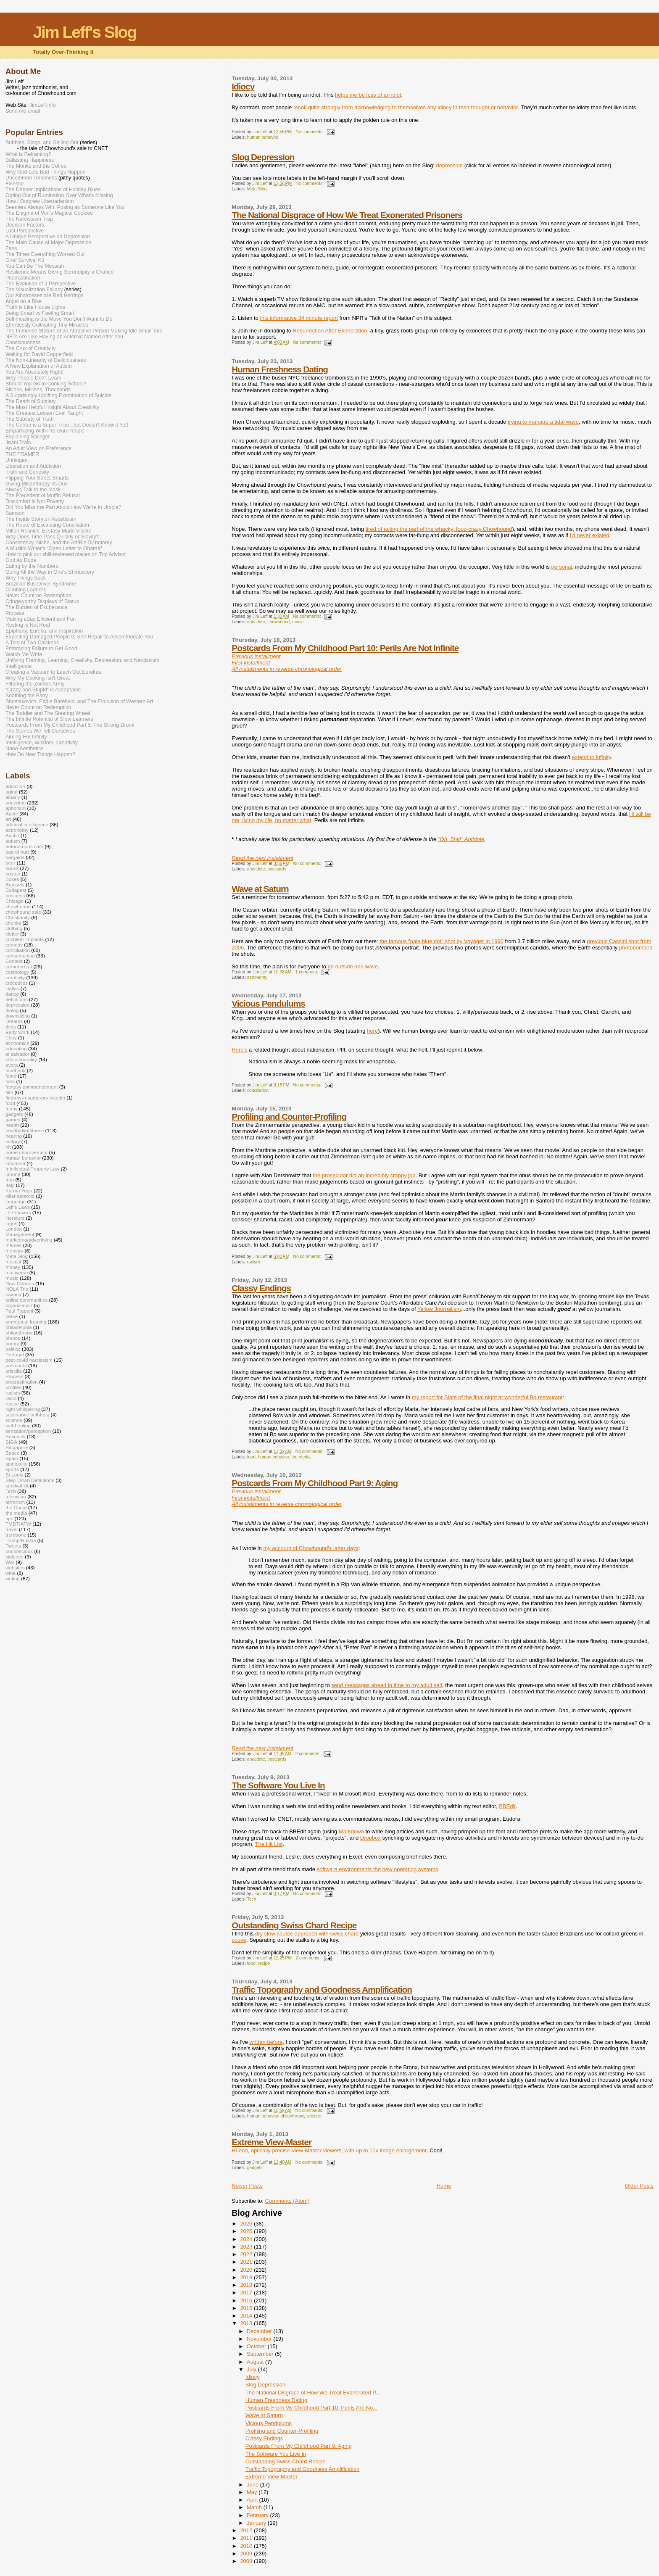 This screenshot has height=2576, width=659. Describe the element at coordinates (40, 519) in the screenshot. I see `The Inside Story on Asceticism` at that location.